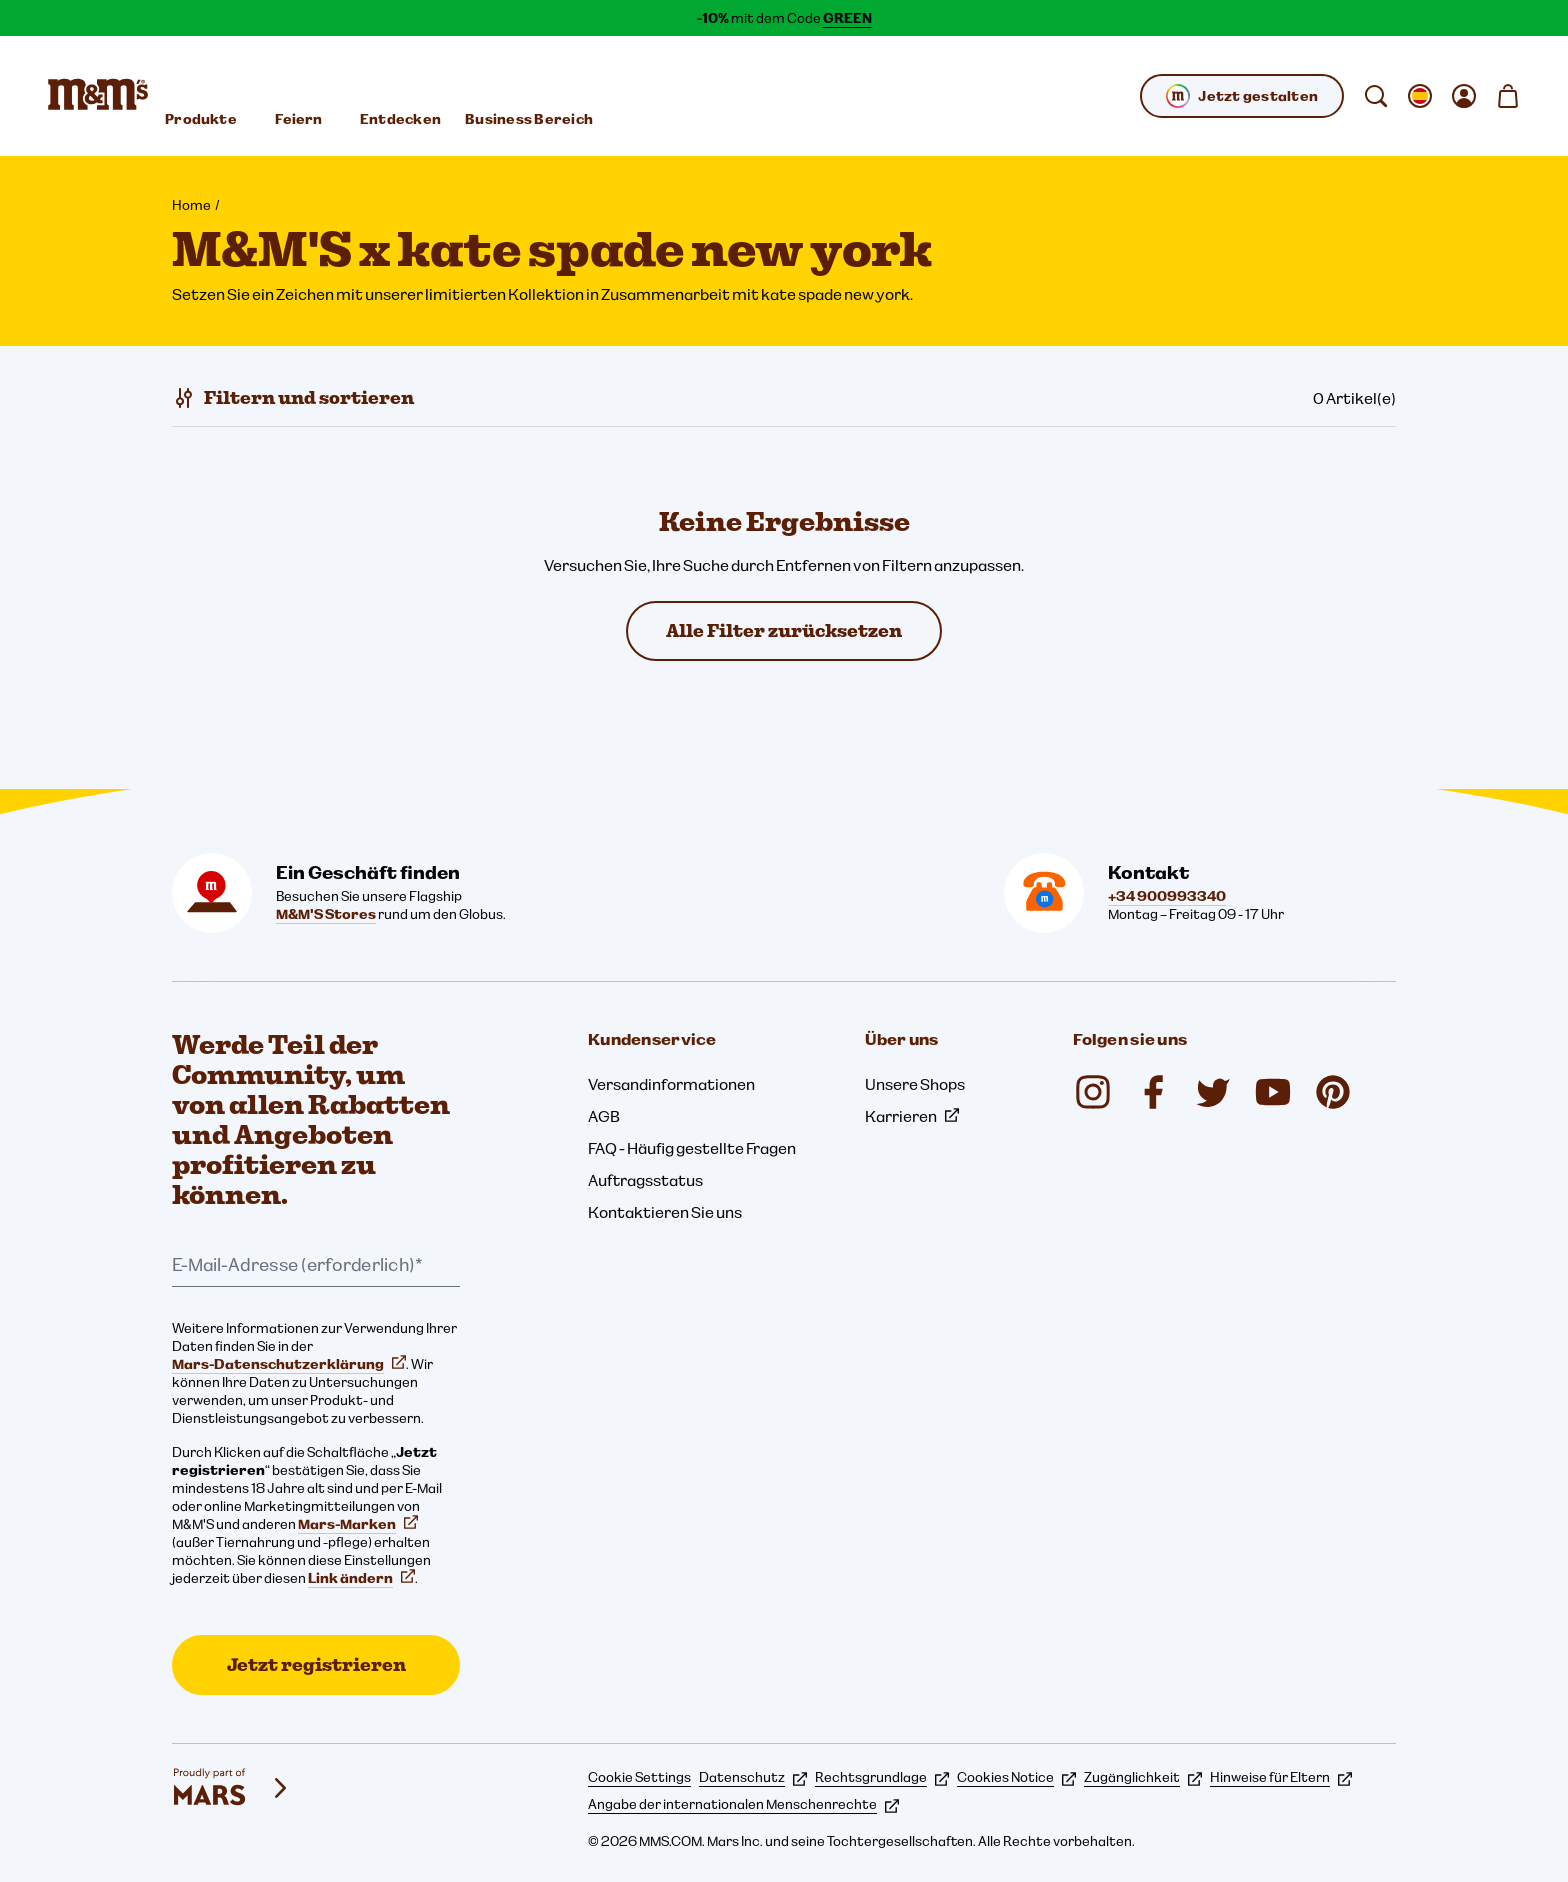  Describe the element at coordinates (912, 1116) in the screenshot. I see `Karrieren` at that location.